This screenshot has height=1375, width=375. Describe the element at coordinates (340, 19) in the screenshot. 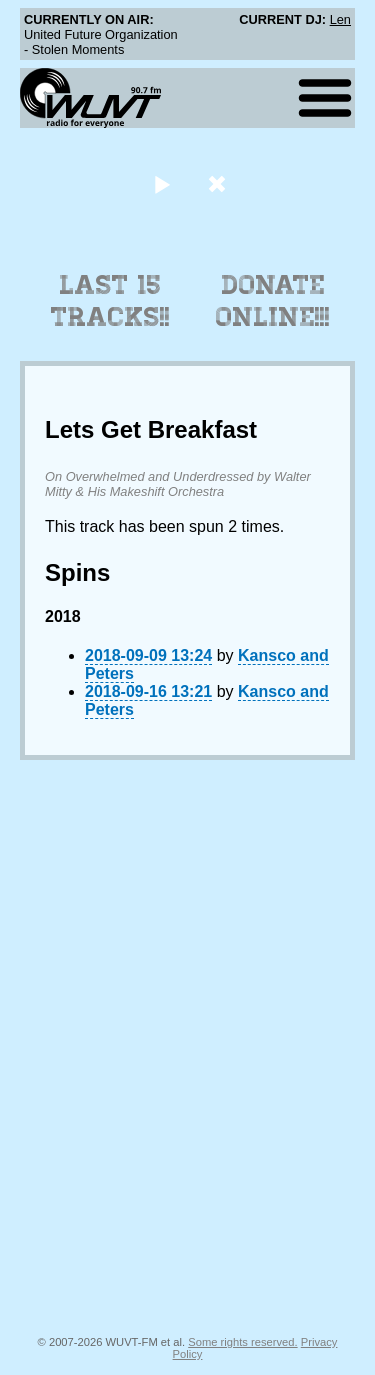

I see `Len` at that location.